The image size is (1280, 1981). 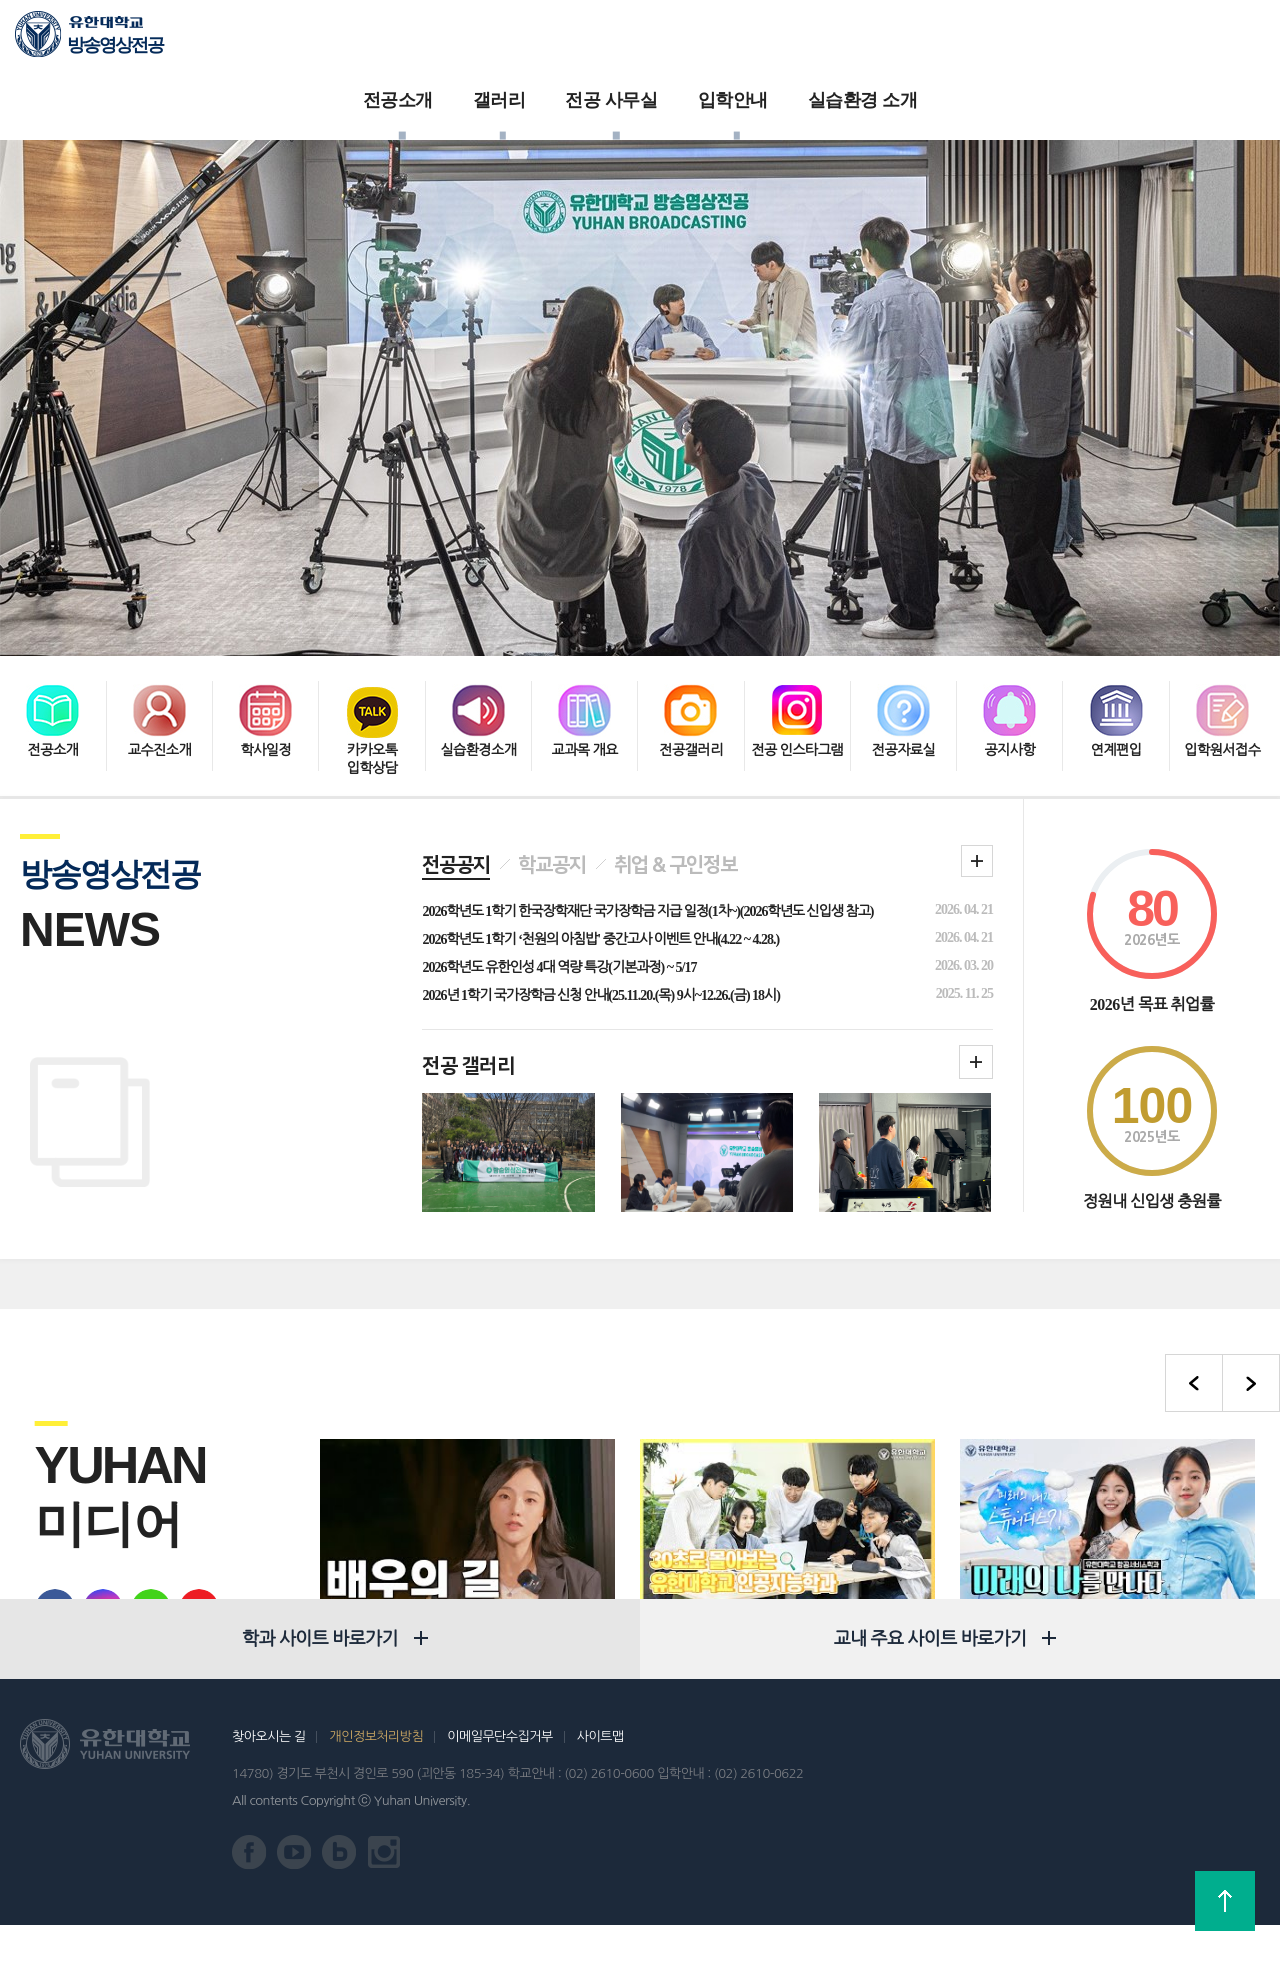 What do you see at coordinates (423, 1529) in the screenshot?
I see `방송연예 여배우 교수님. 학생들에게 전하는 진심` at bounding box center [423, 1529].